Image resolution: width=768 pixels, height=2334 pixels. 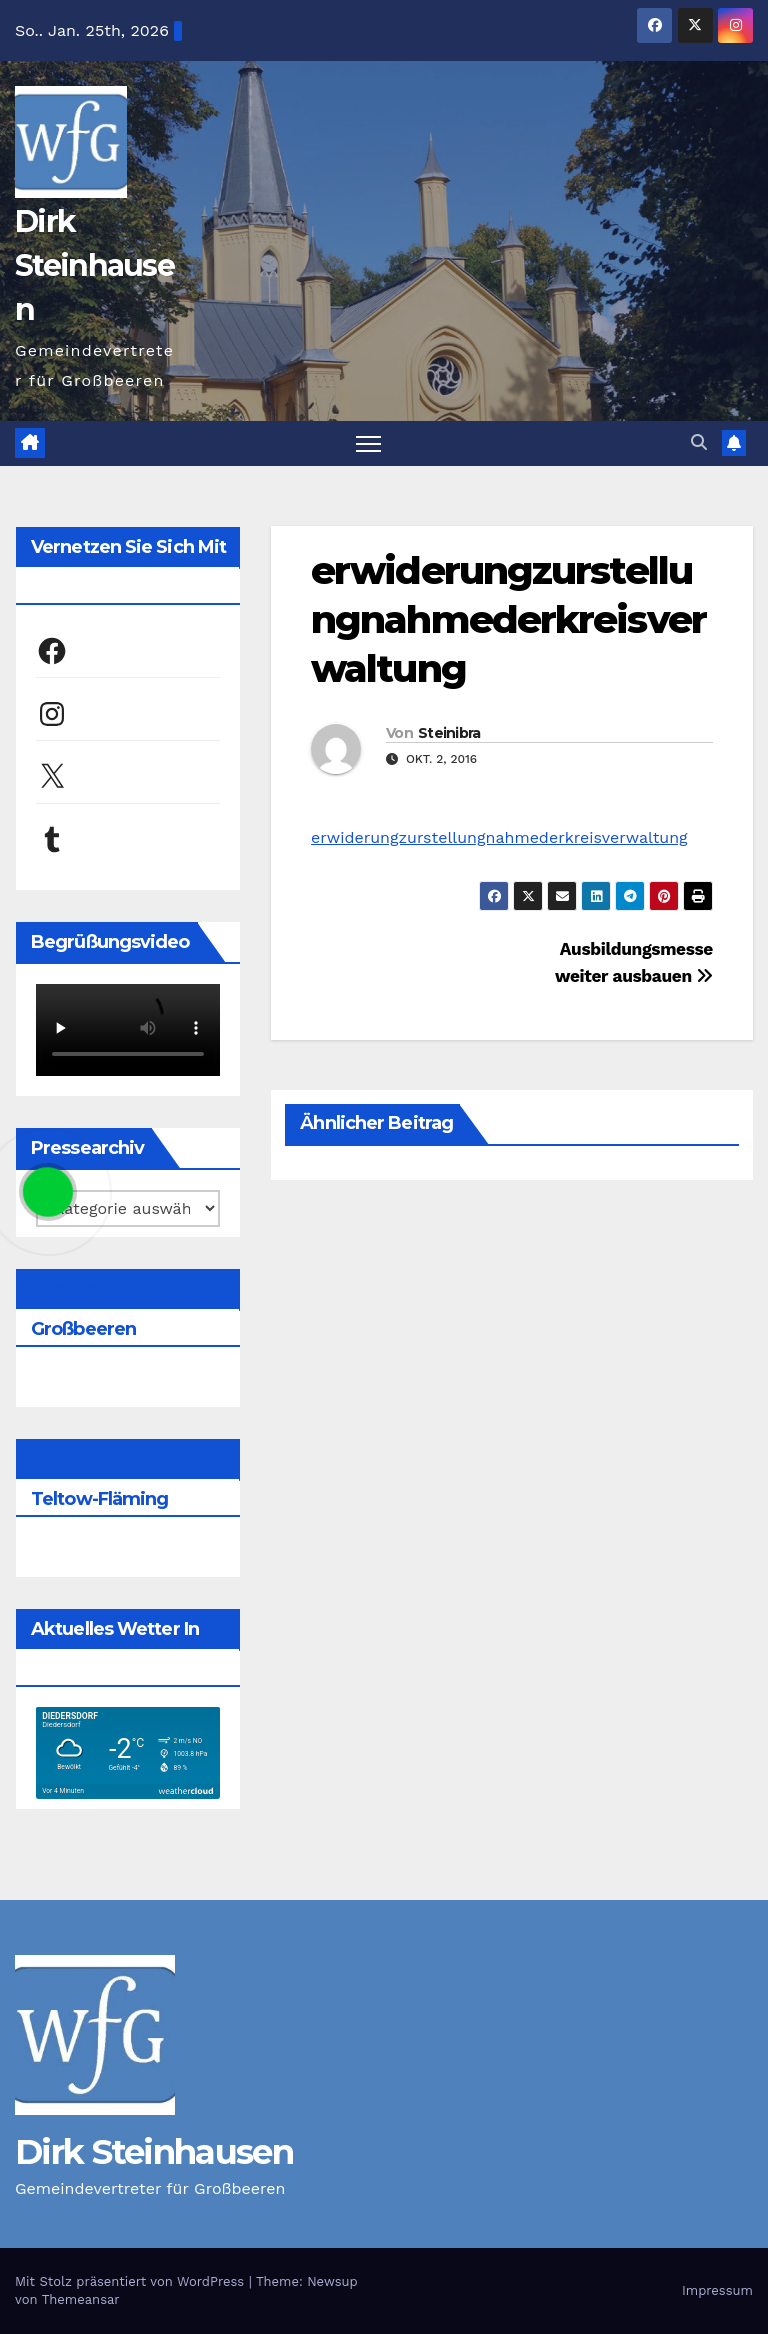 I want to click on erwiderungzurstellungnahmederkreisverwaltung, so click(x=508, y=620).